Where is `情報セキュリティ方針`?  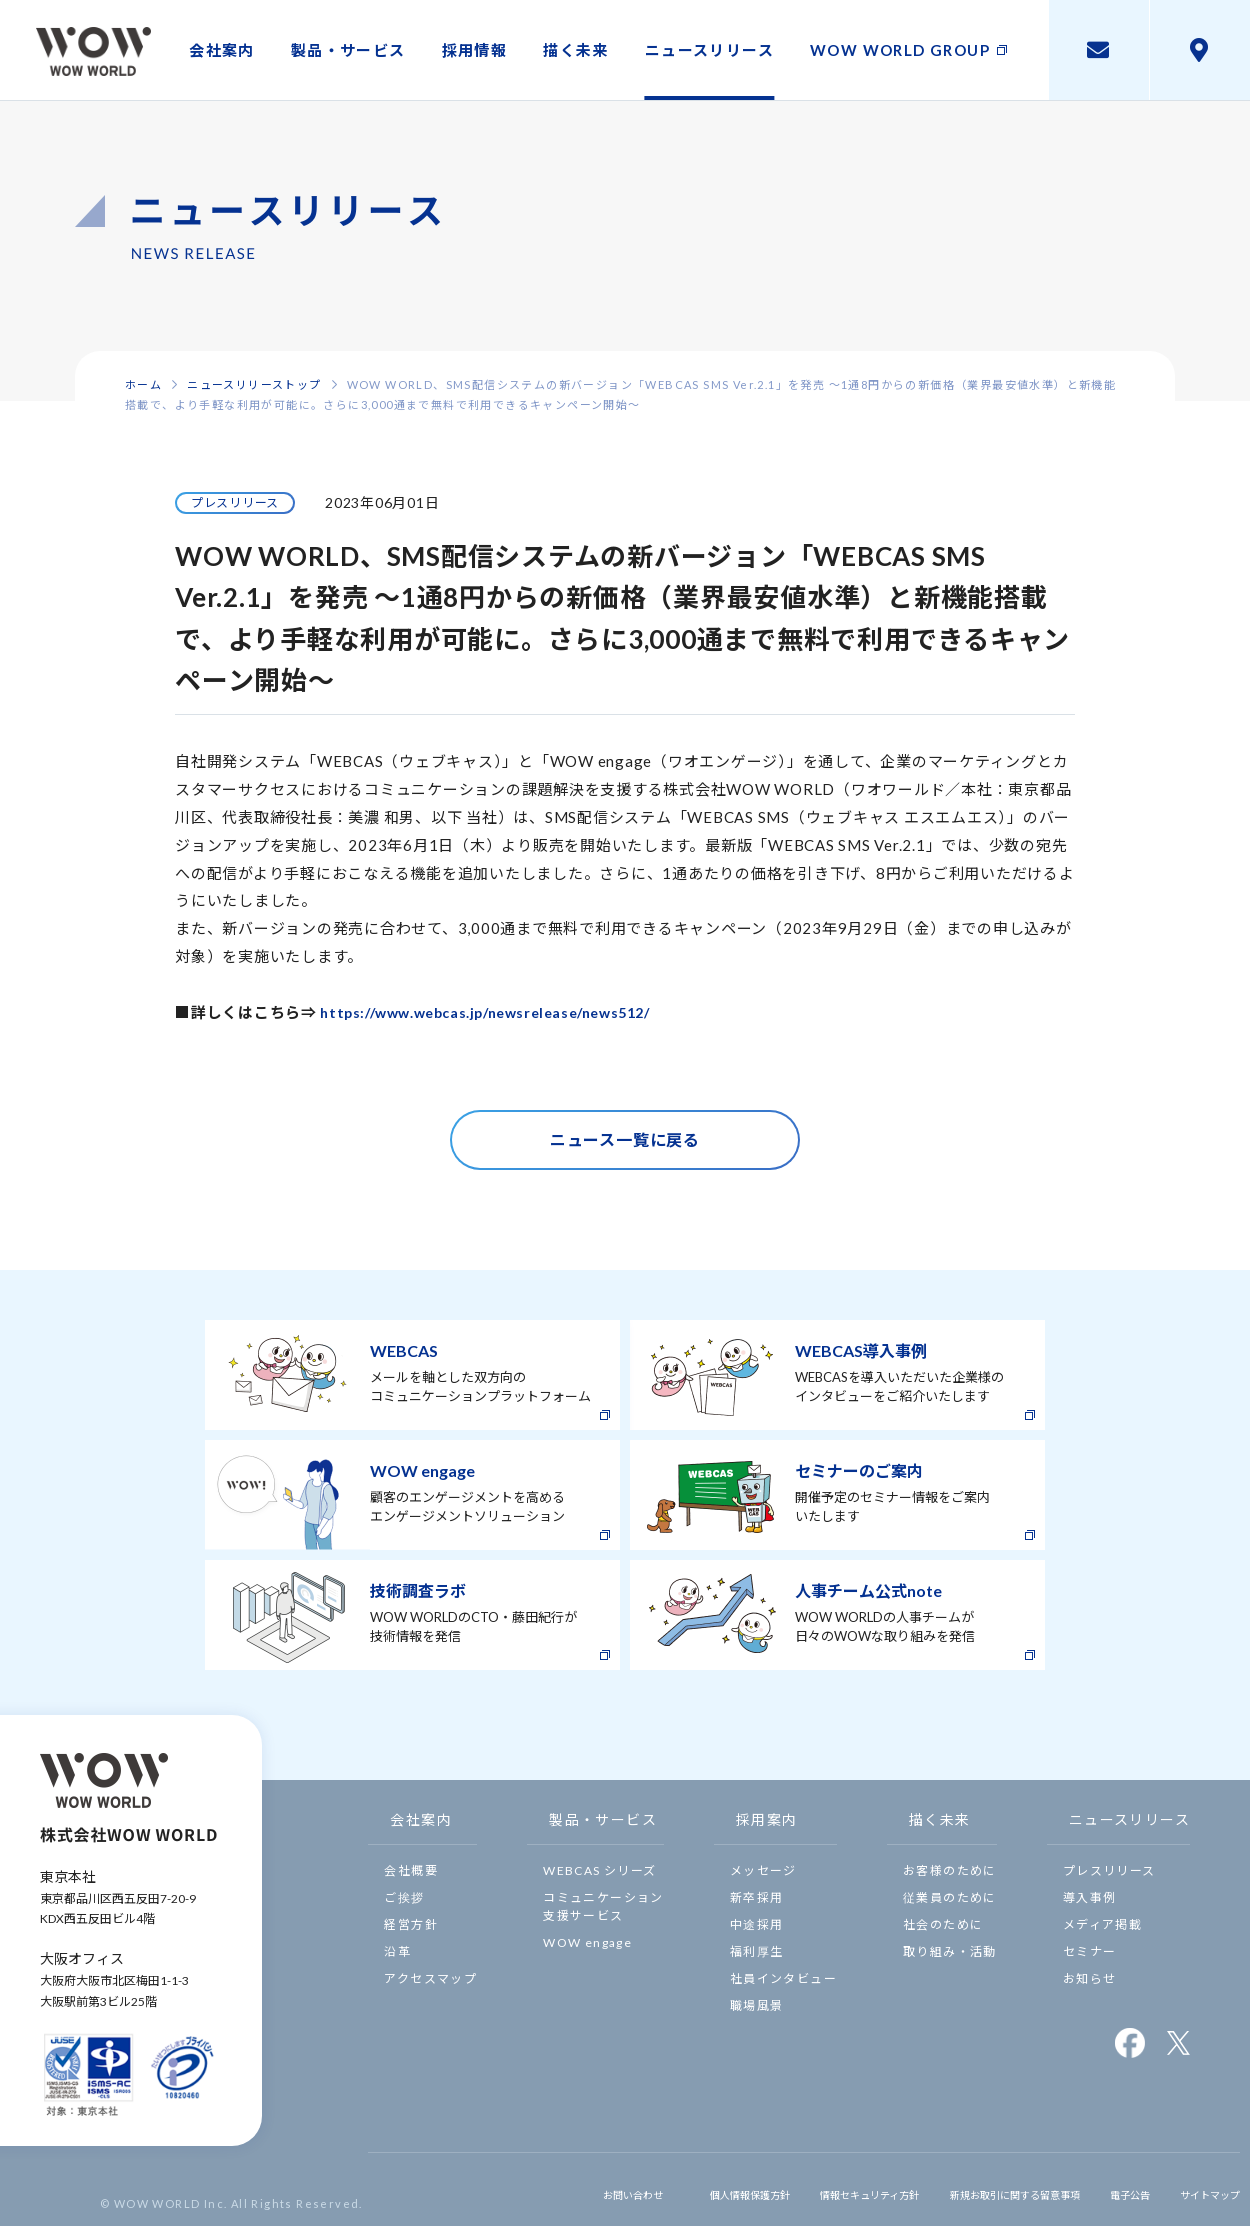 情報セキュリティ方針 is located at coordinates (795, 2189).